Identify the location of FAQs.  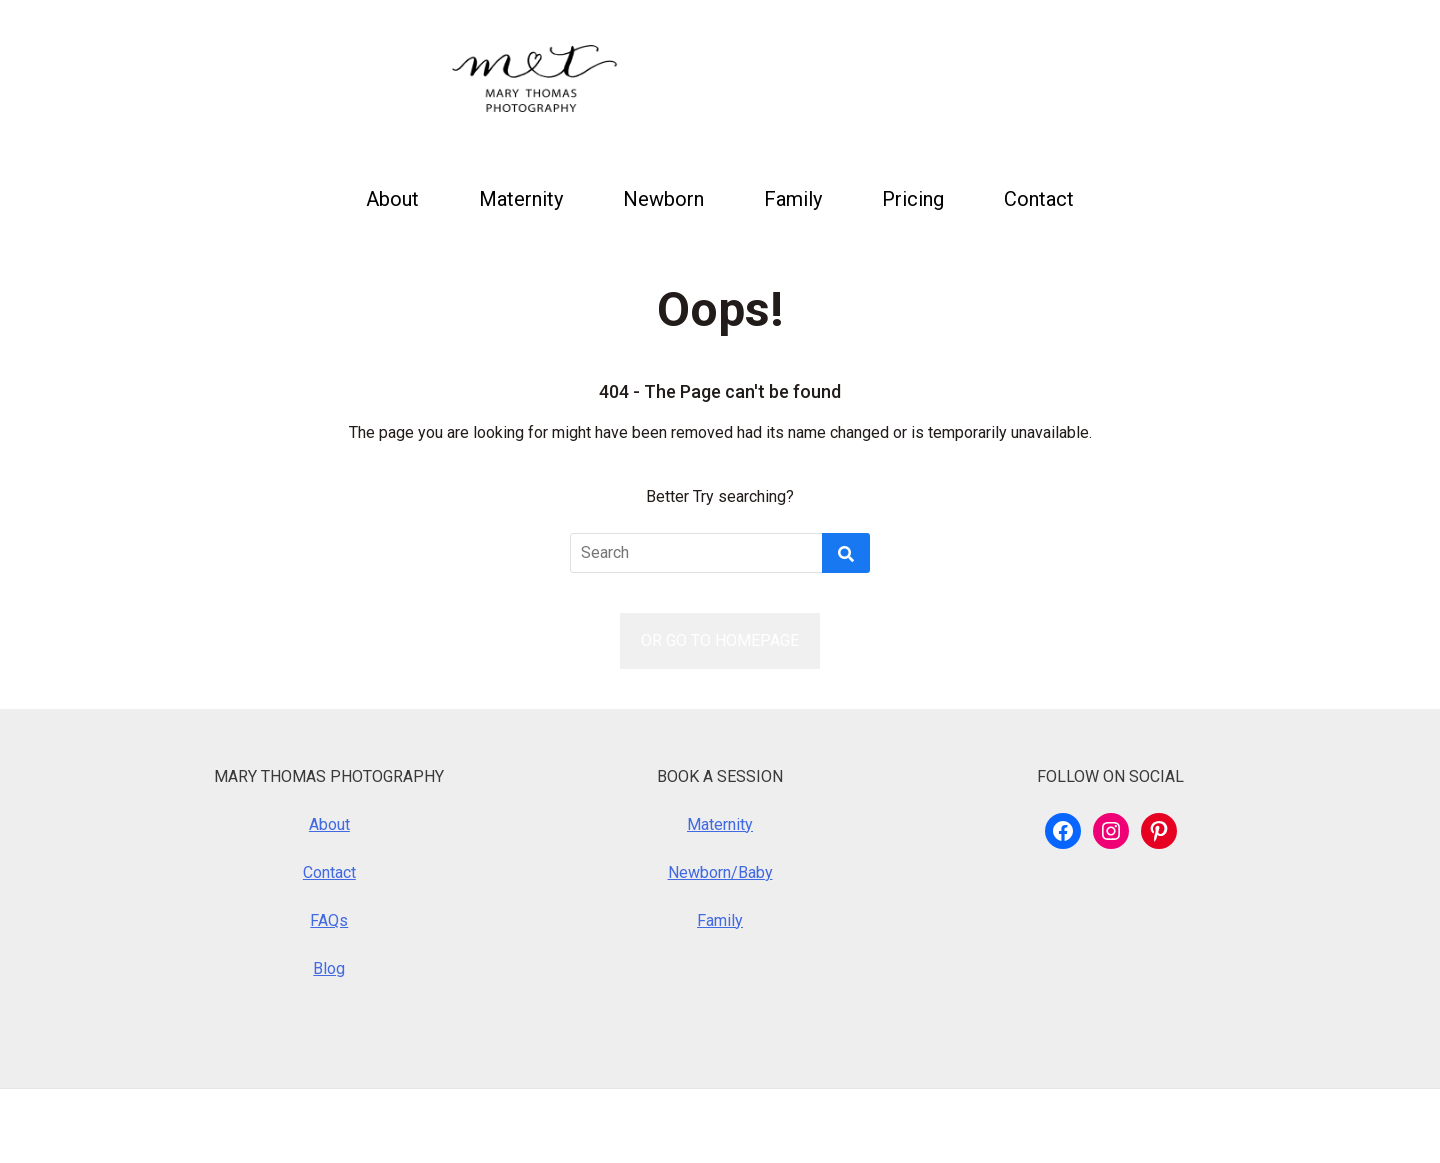
(329, 920).